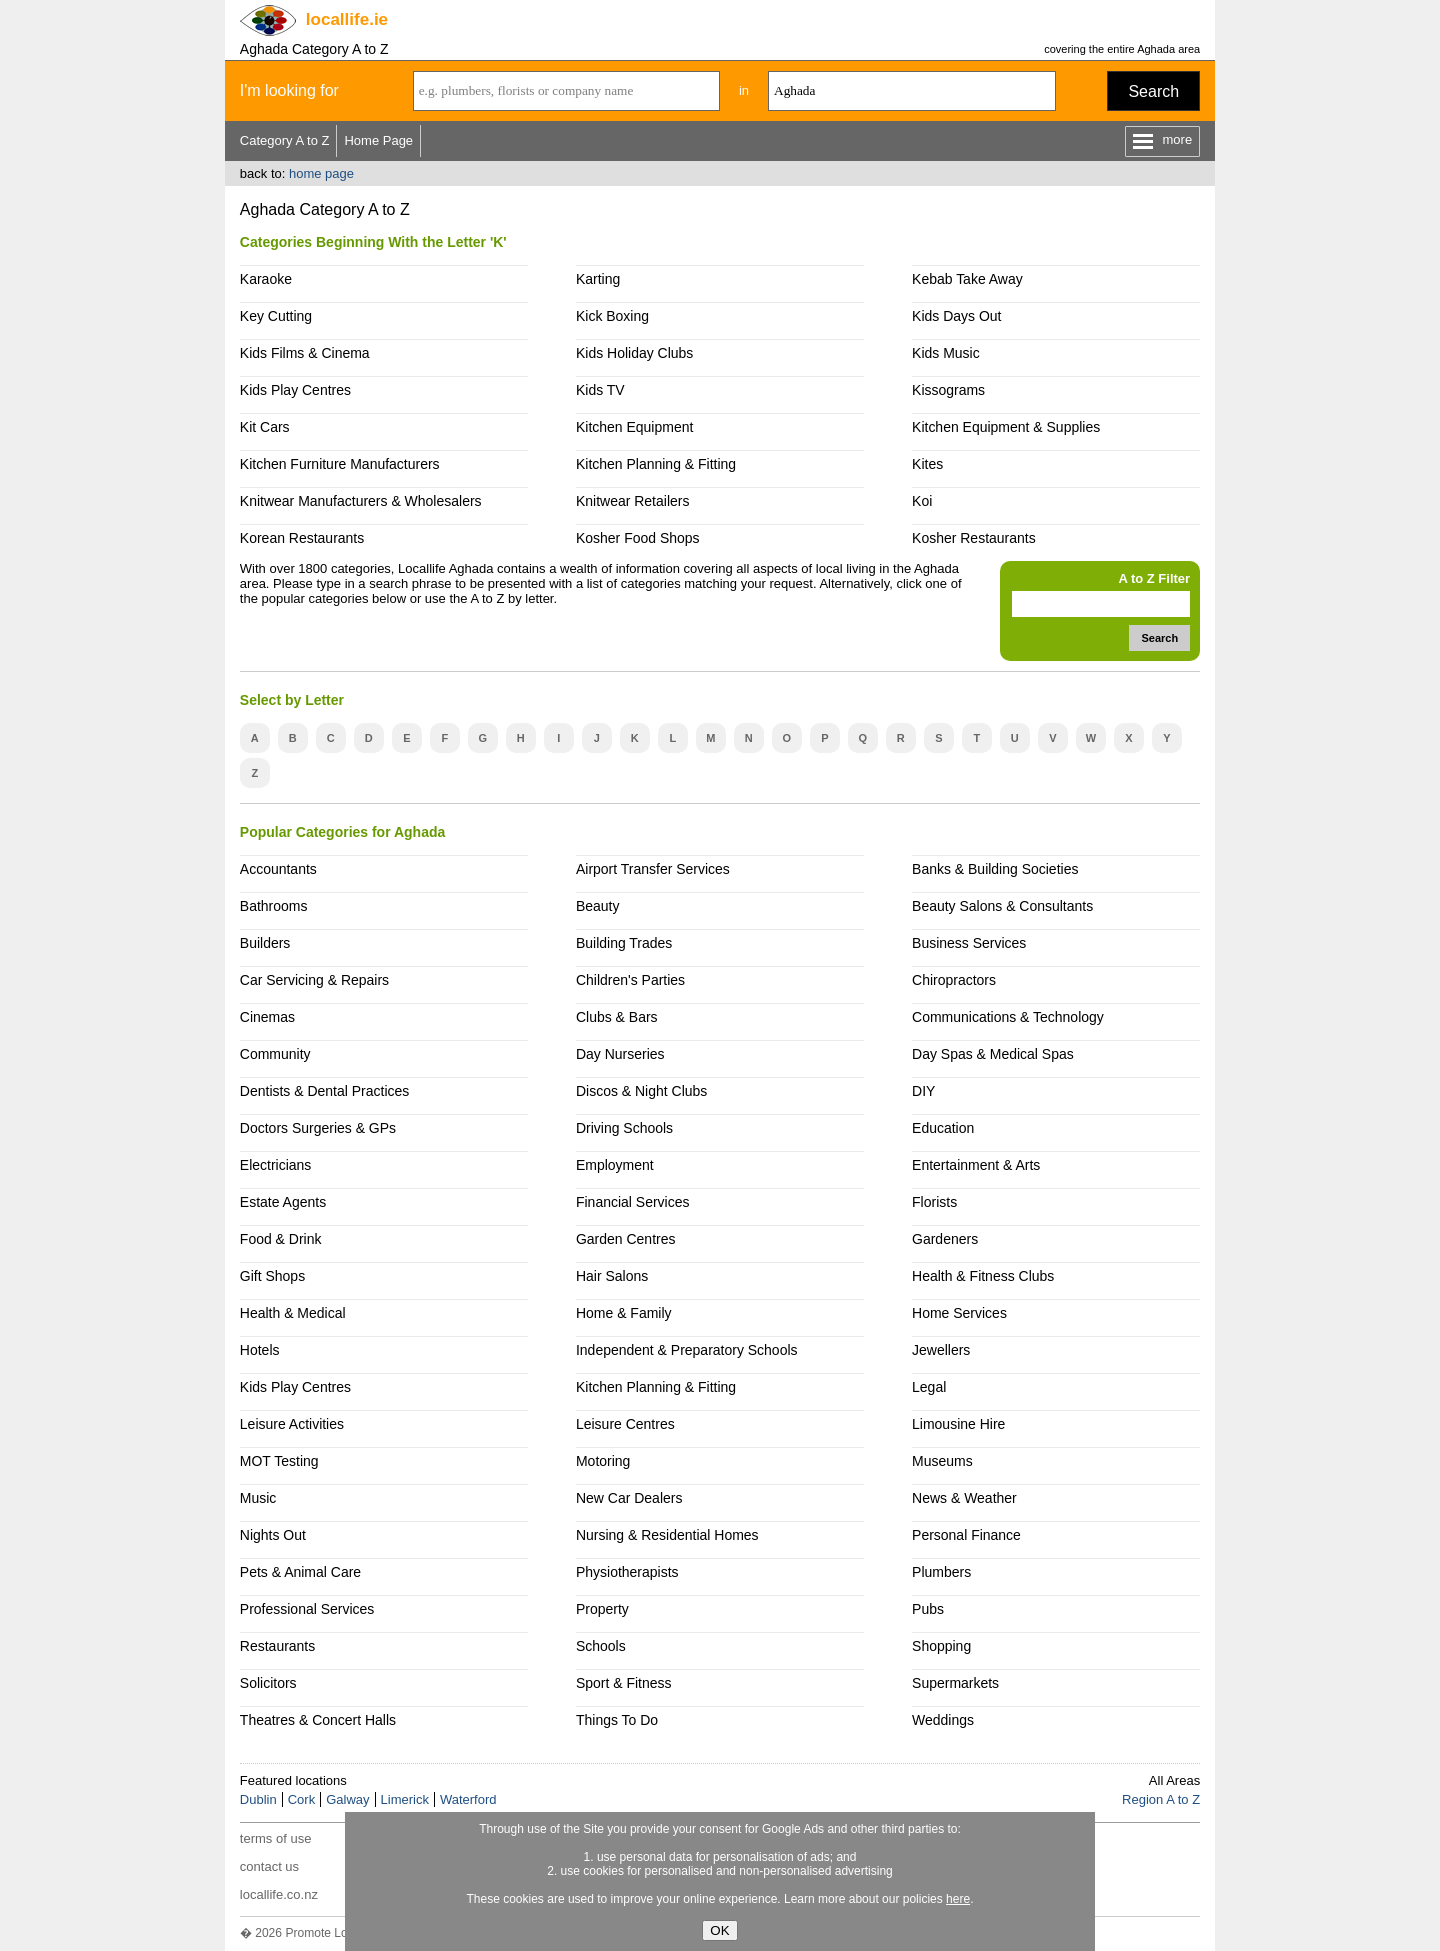  Describe the element at coordinates (974, 538) in the screenshot. I see `Kosher Restaurants` at that location.